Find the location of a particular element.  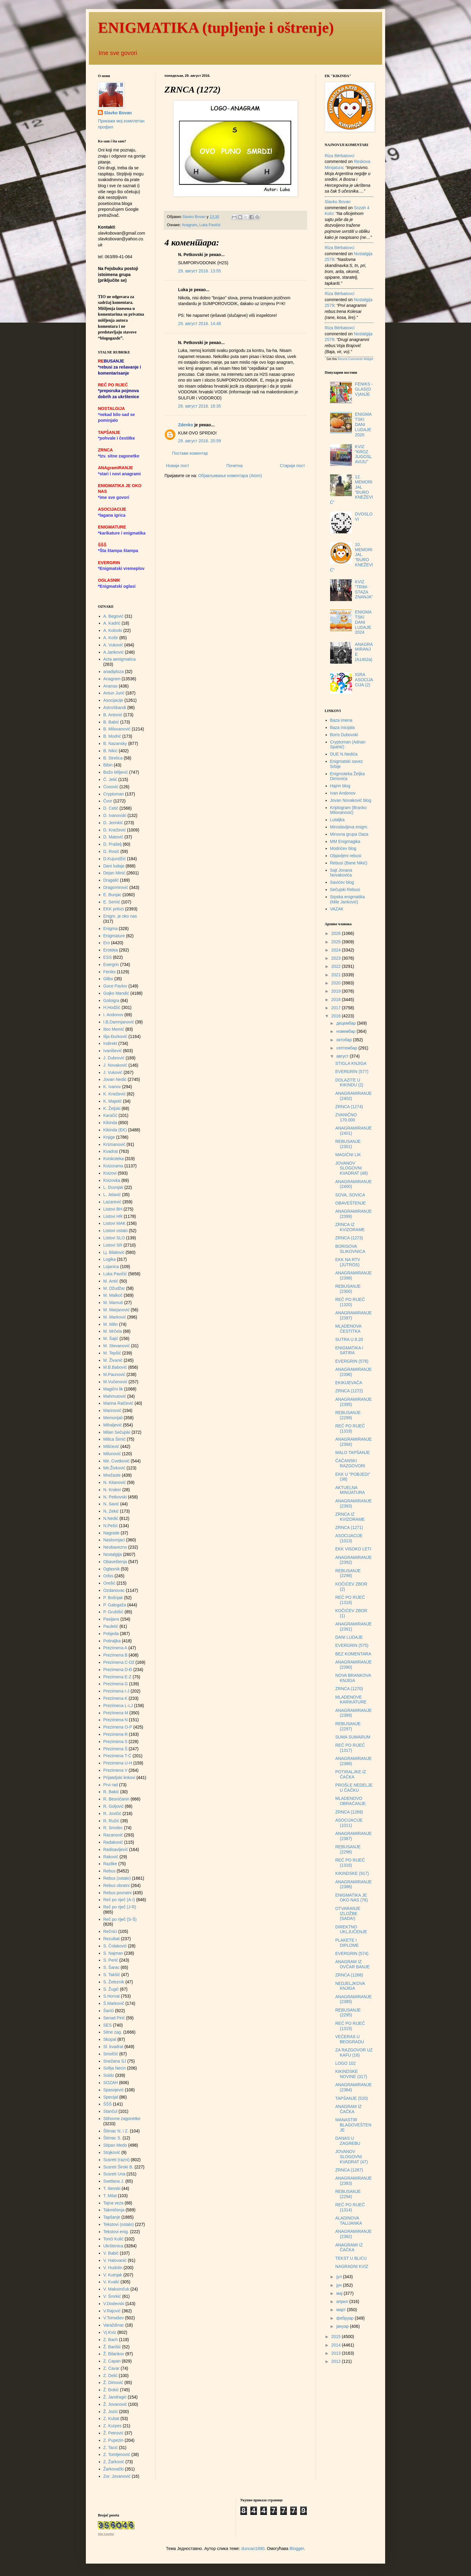

Dejan Minić is located at coordinates (114, 872).